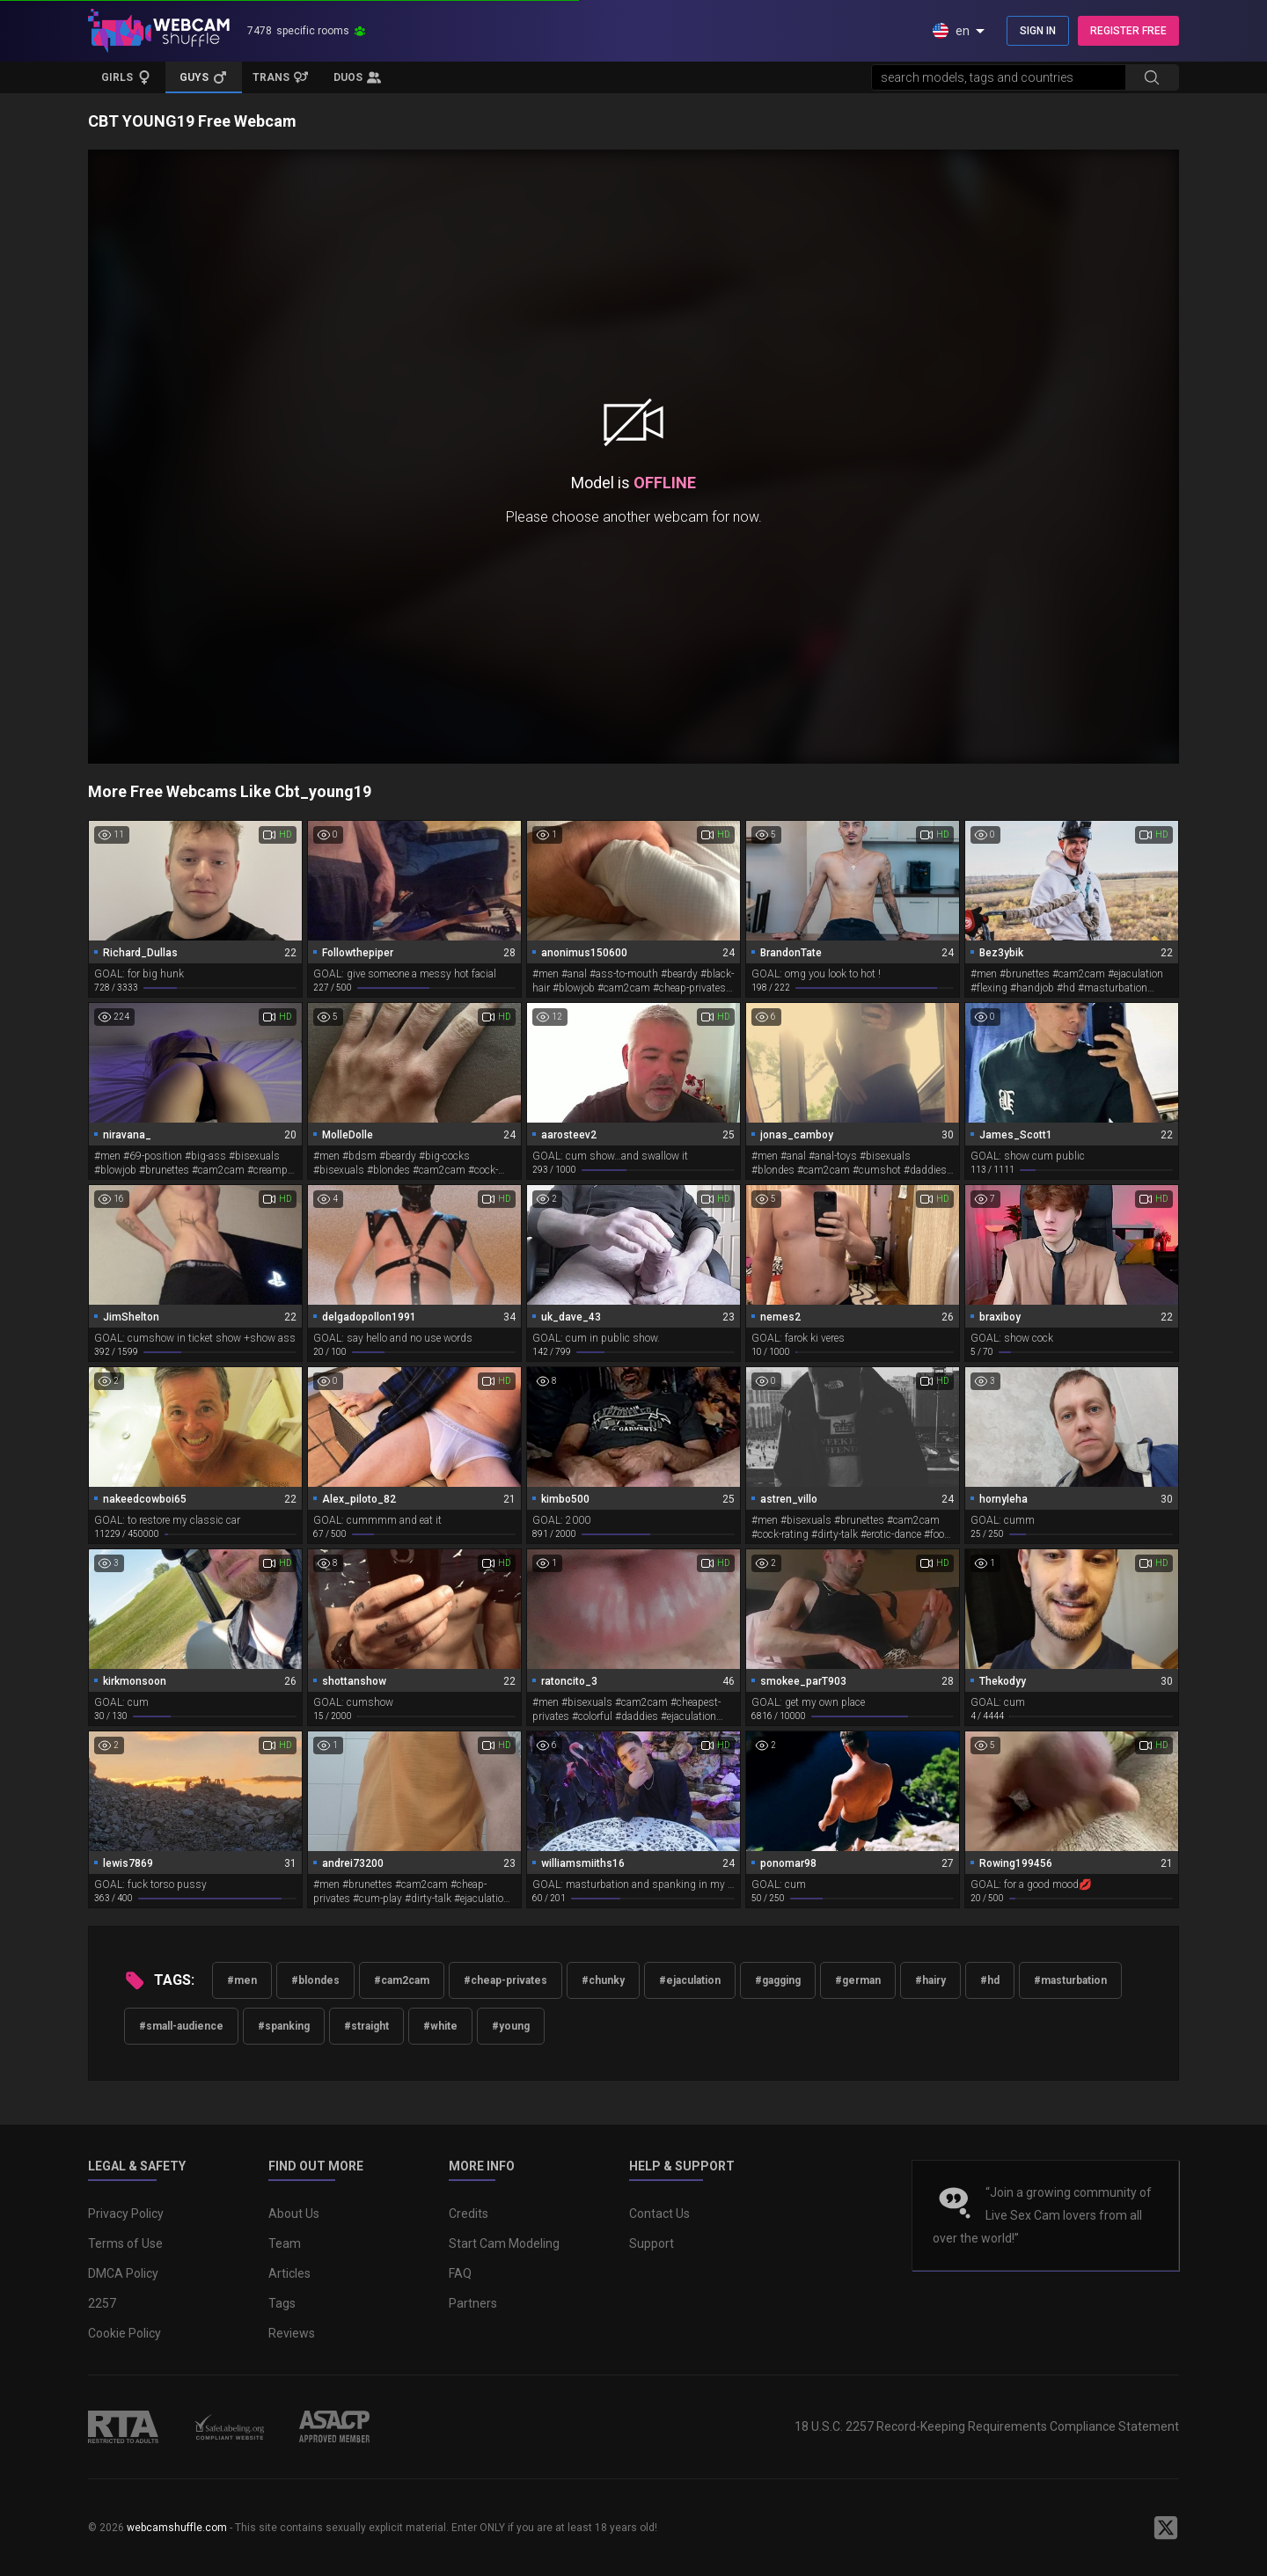 The height and width of the screenshot is (2576, 1267). What do you see at coordinates (124, 2333) in the screenshot?
I see `Cookie Policy` at bounding box center [124, 2333].